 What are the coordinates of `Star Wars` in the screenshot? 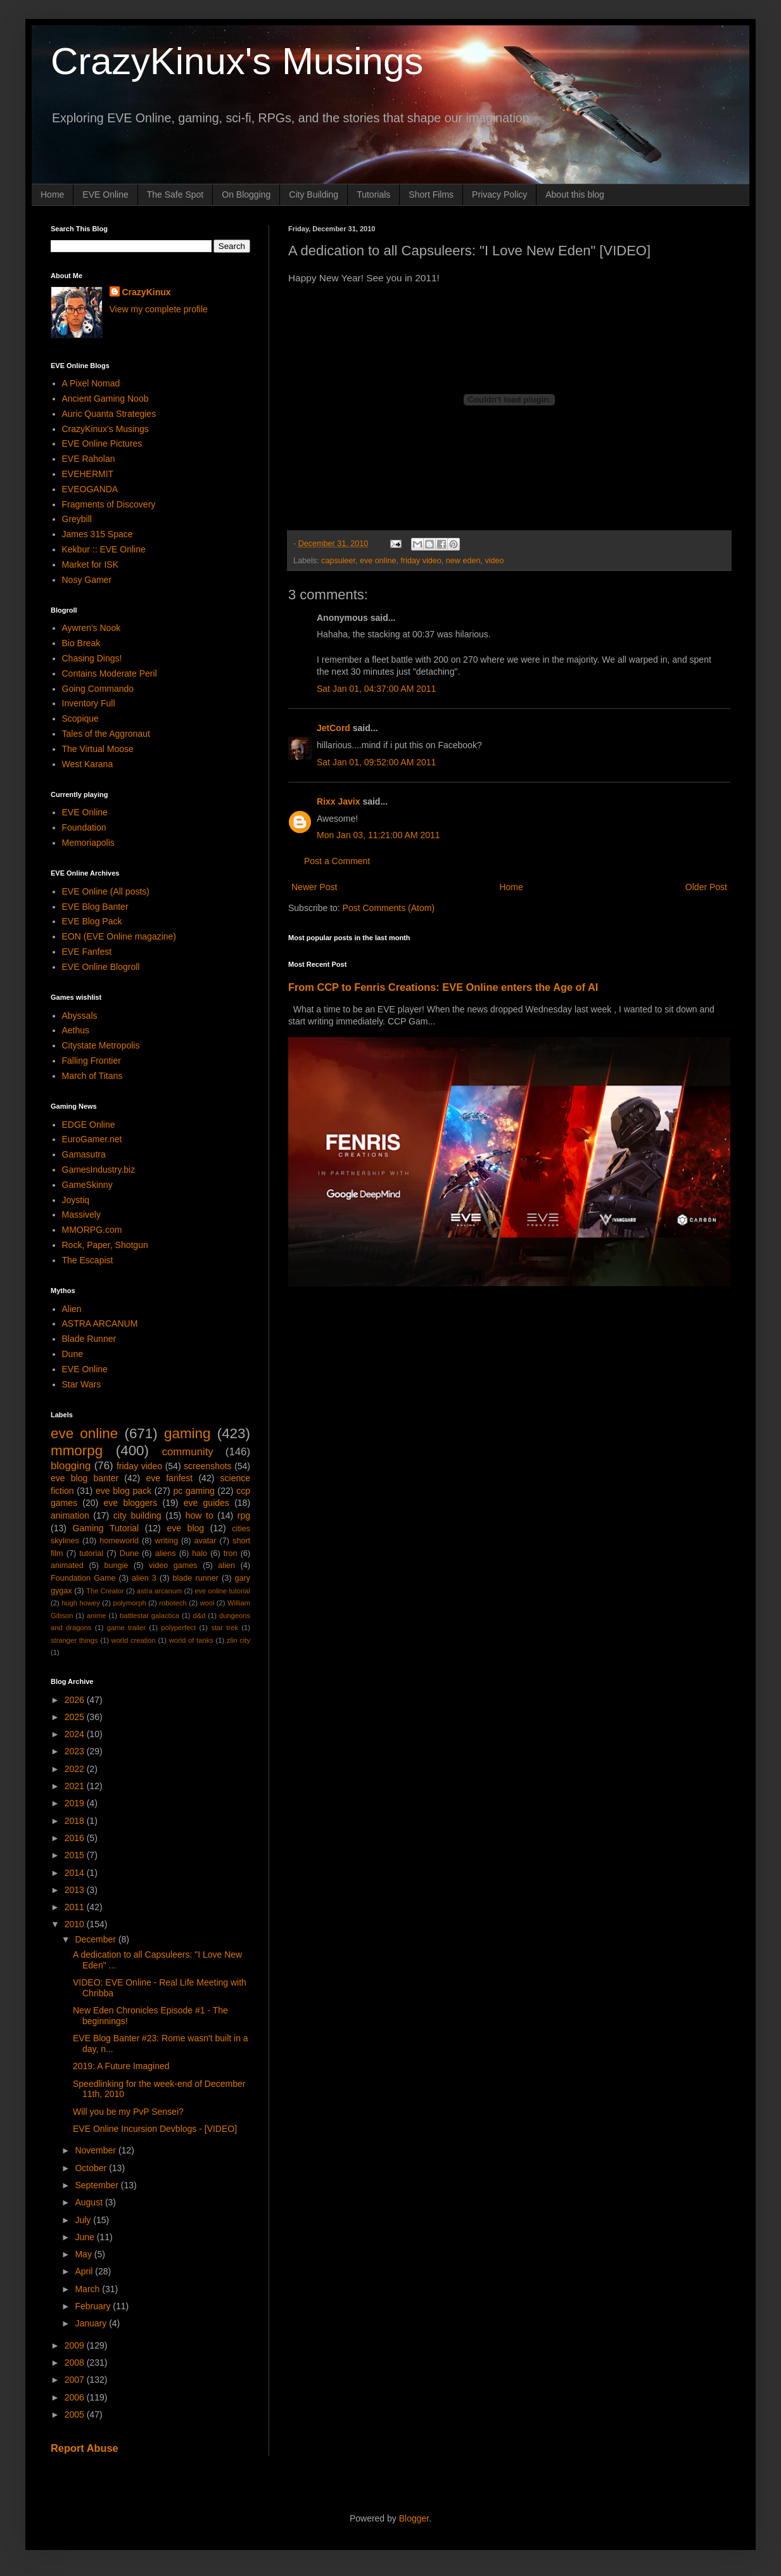 It's located at (81, 1384).